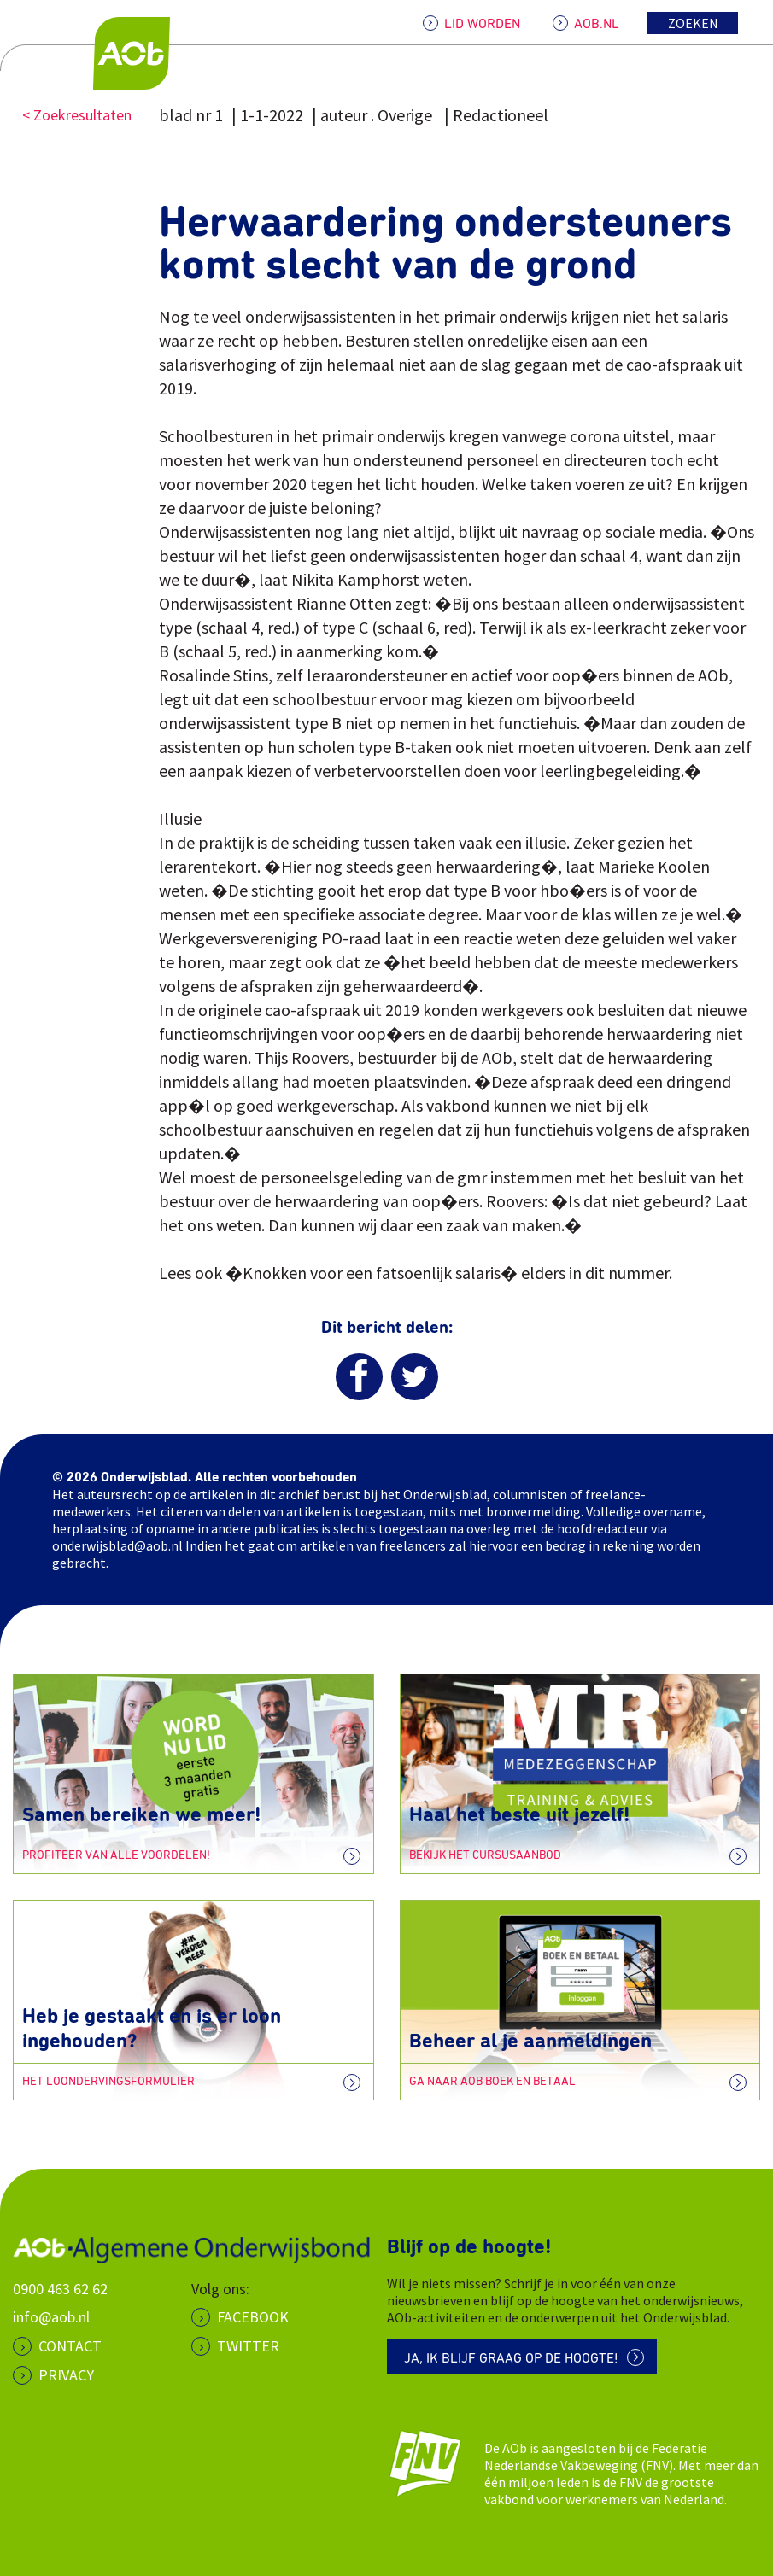 The image size is (773, 2576). Describe the element at coordinates (66, 2375) in the screenshot. I see `PRIVACY` at that location.